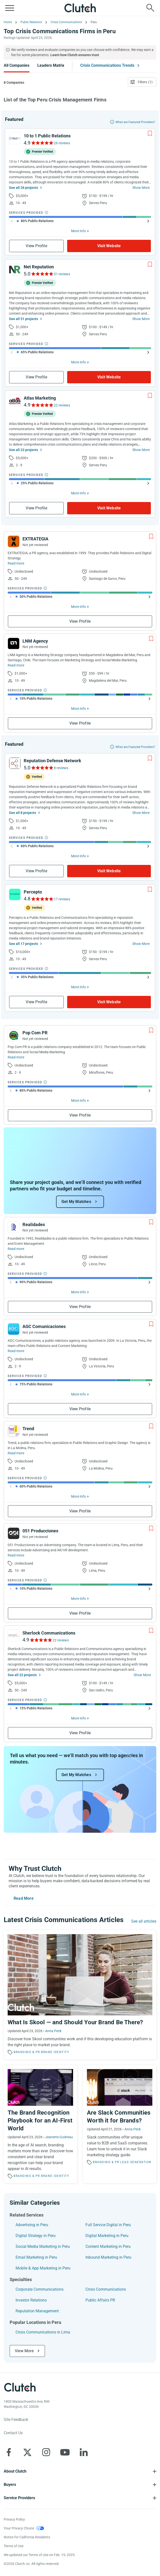 The height and width of the screenshot is (2576, 160). What do you see at coordinates (76, 1201) in the screenshot?
I see `Get My Matches` at bounding box center [76, 1201].